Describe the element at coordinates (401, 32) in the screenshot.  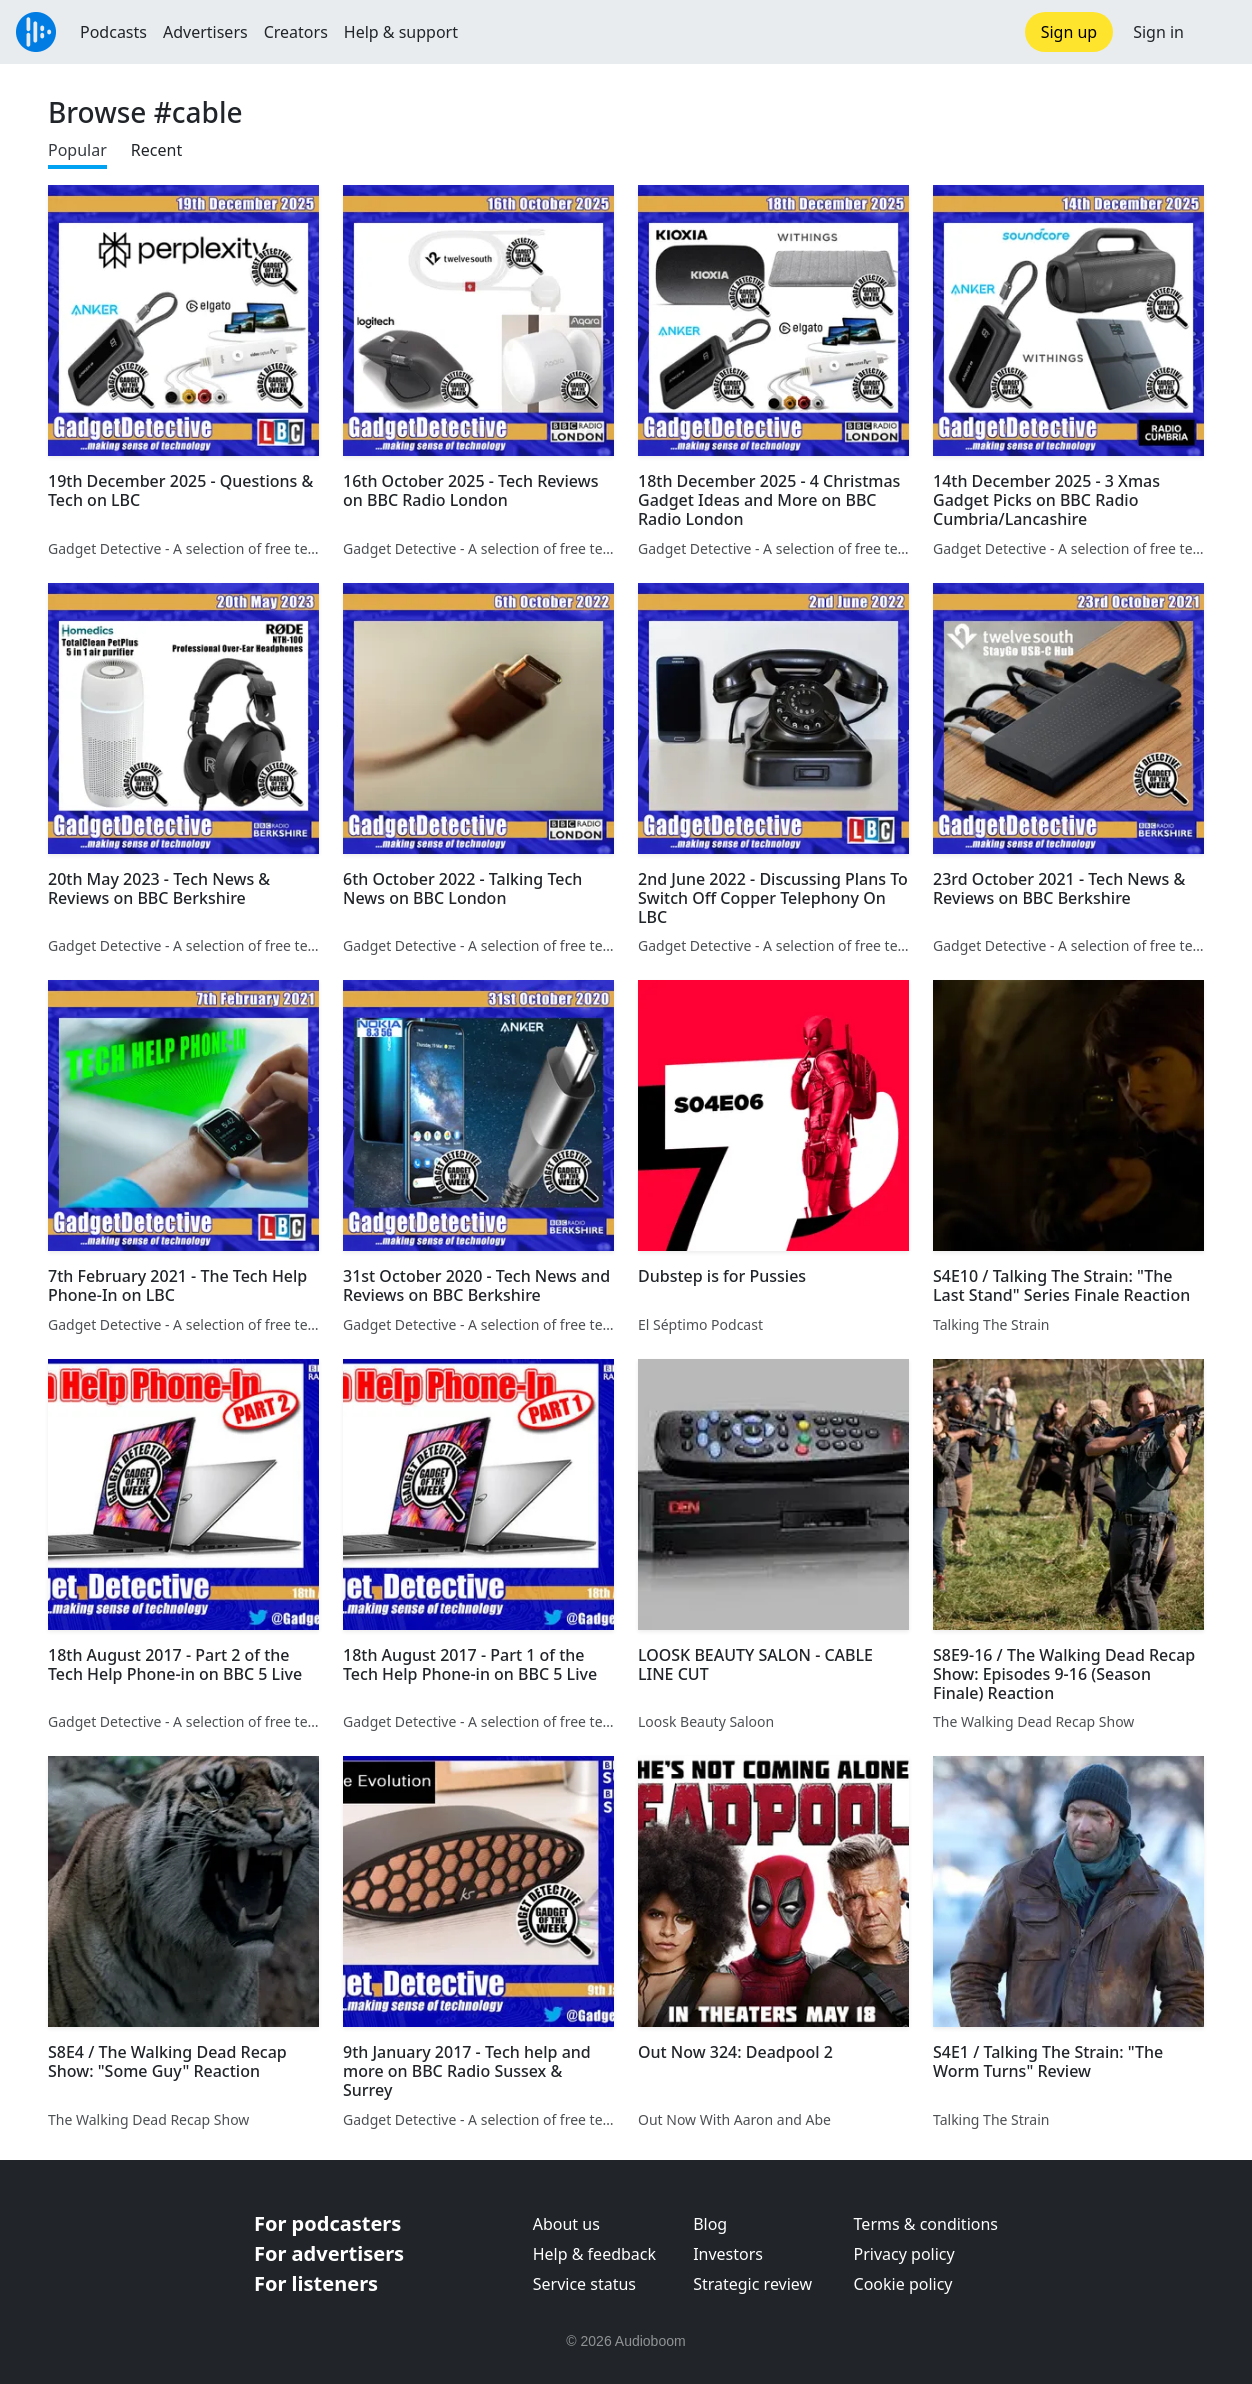
I see `Help & support` at that location.